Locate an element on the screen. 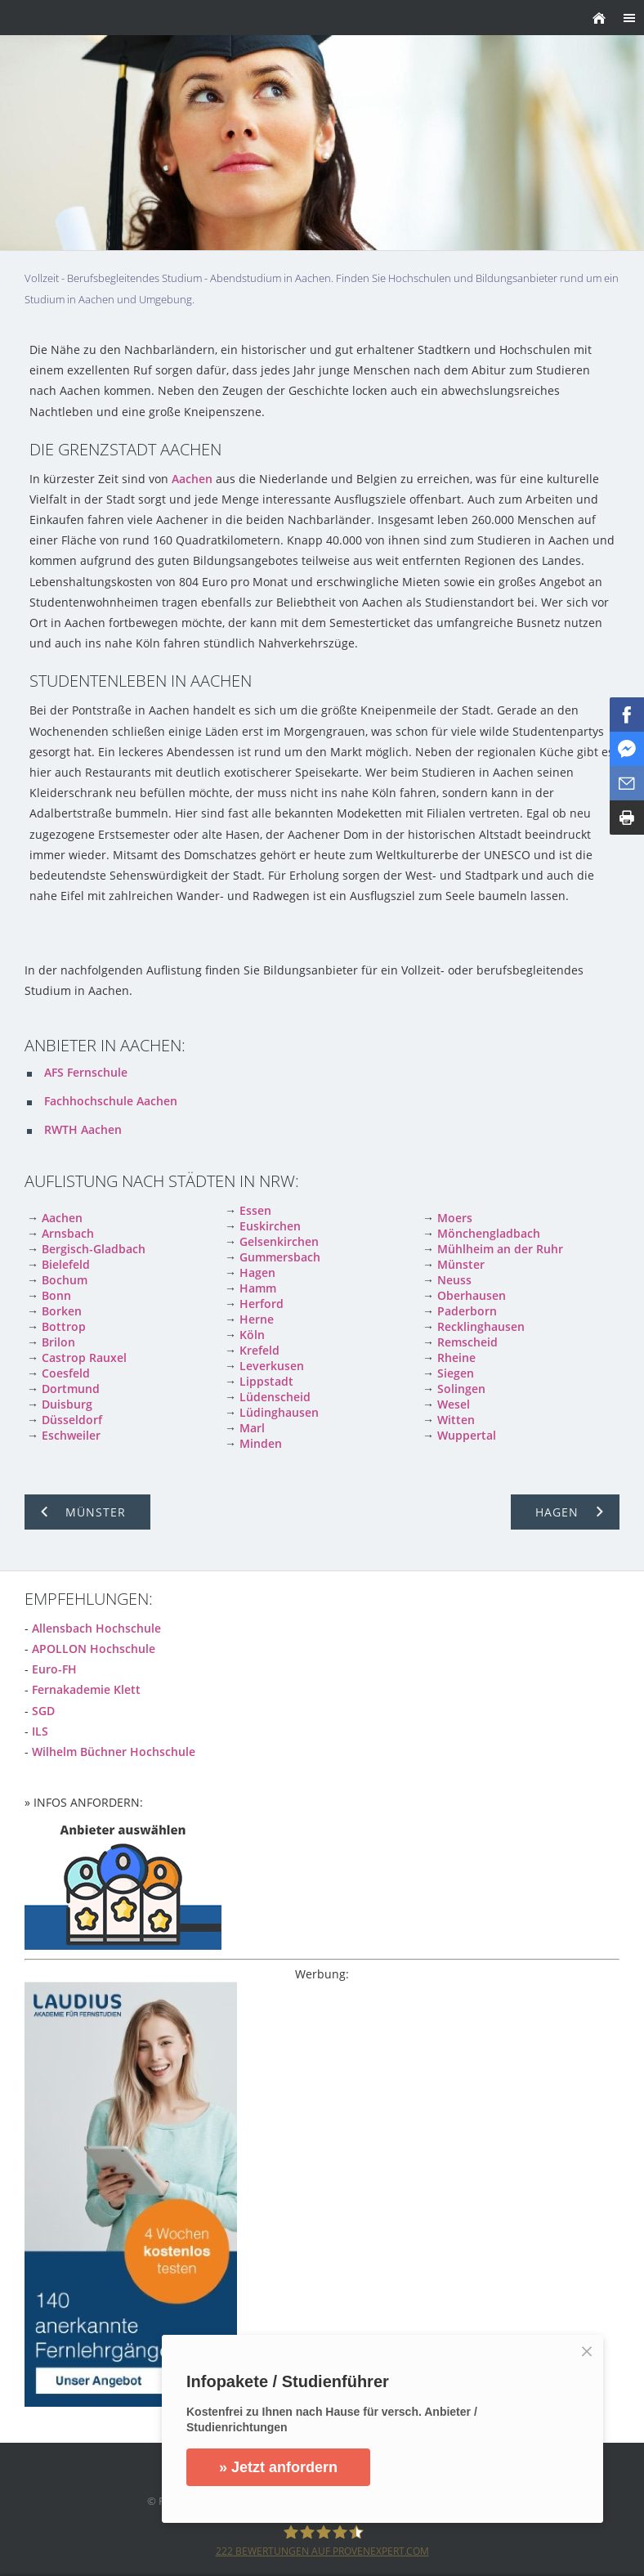  Duisburg is located at coordinates (67, 1404).